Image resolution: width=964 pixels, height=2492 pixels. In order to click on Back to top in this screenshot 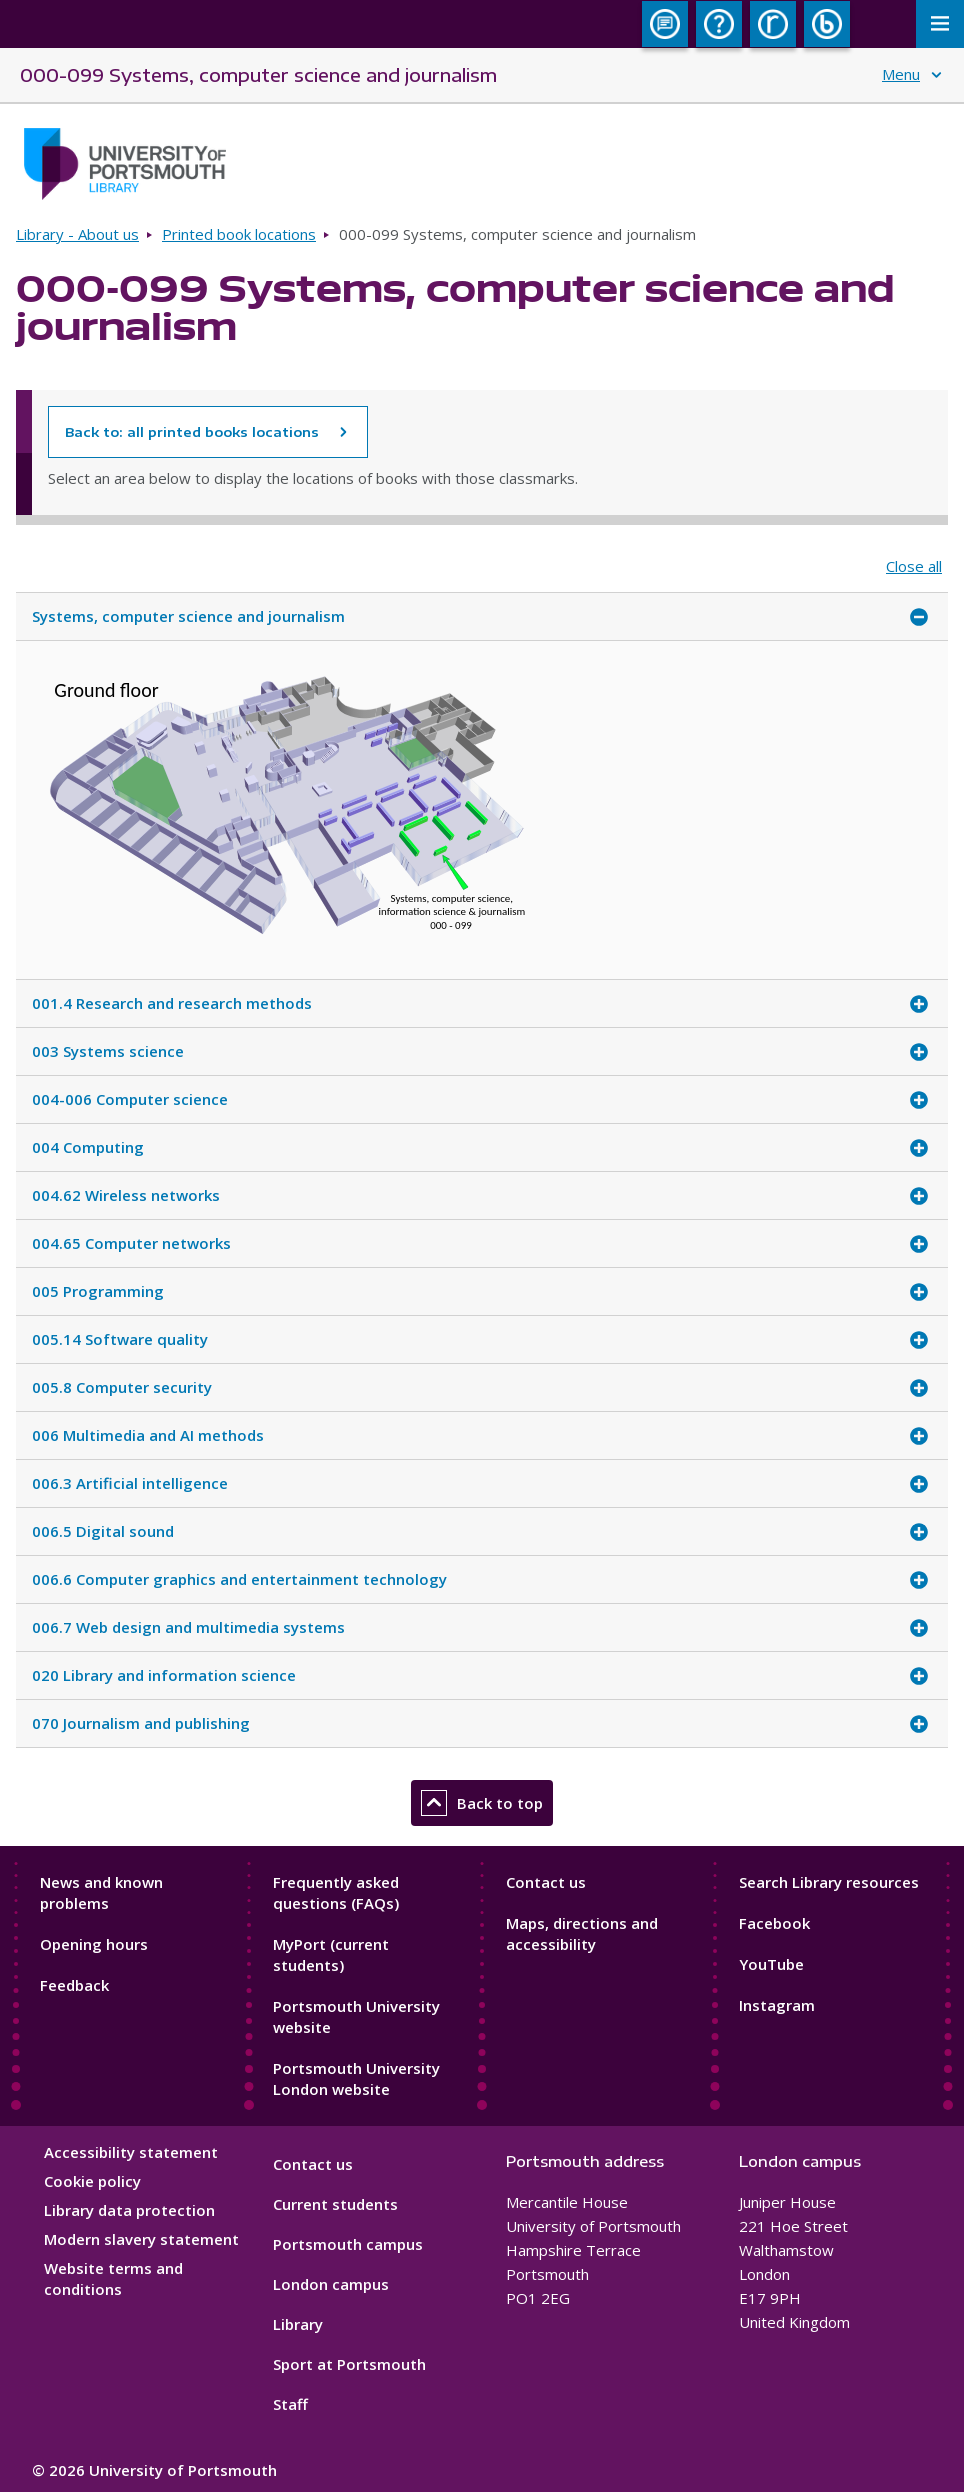, I will do `click(482, 1803)`.